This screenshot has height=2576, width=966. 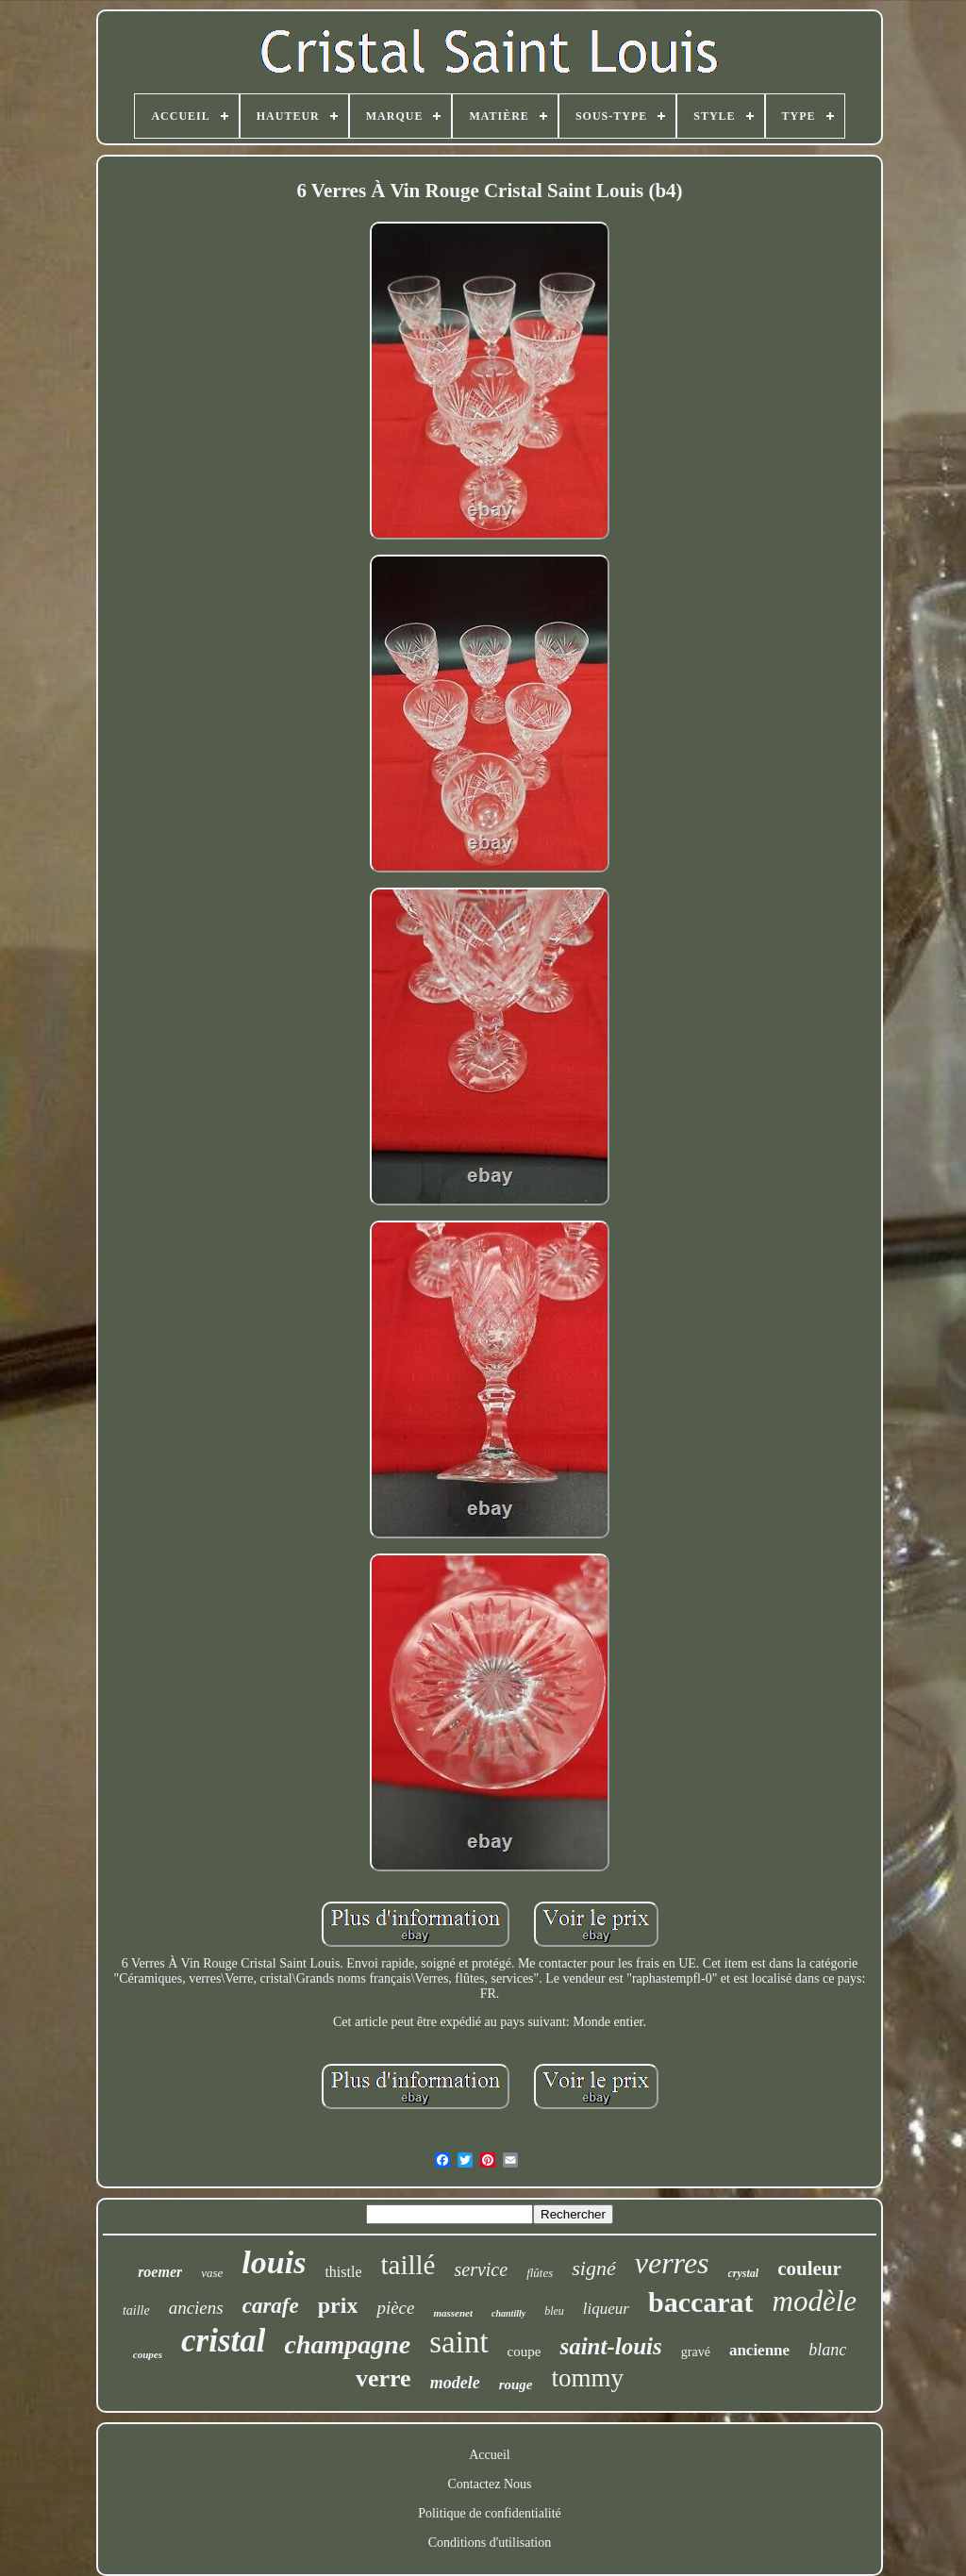 What do you see at coordinates (147, 2354) in the screenshot?
I see `coupes` at bounding box center [147, 2354].